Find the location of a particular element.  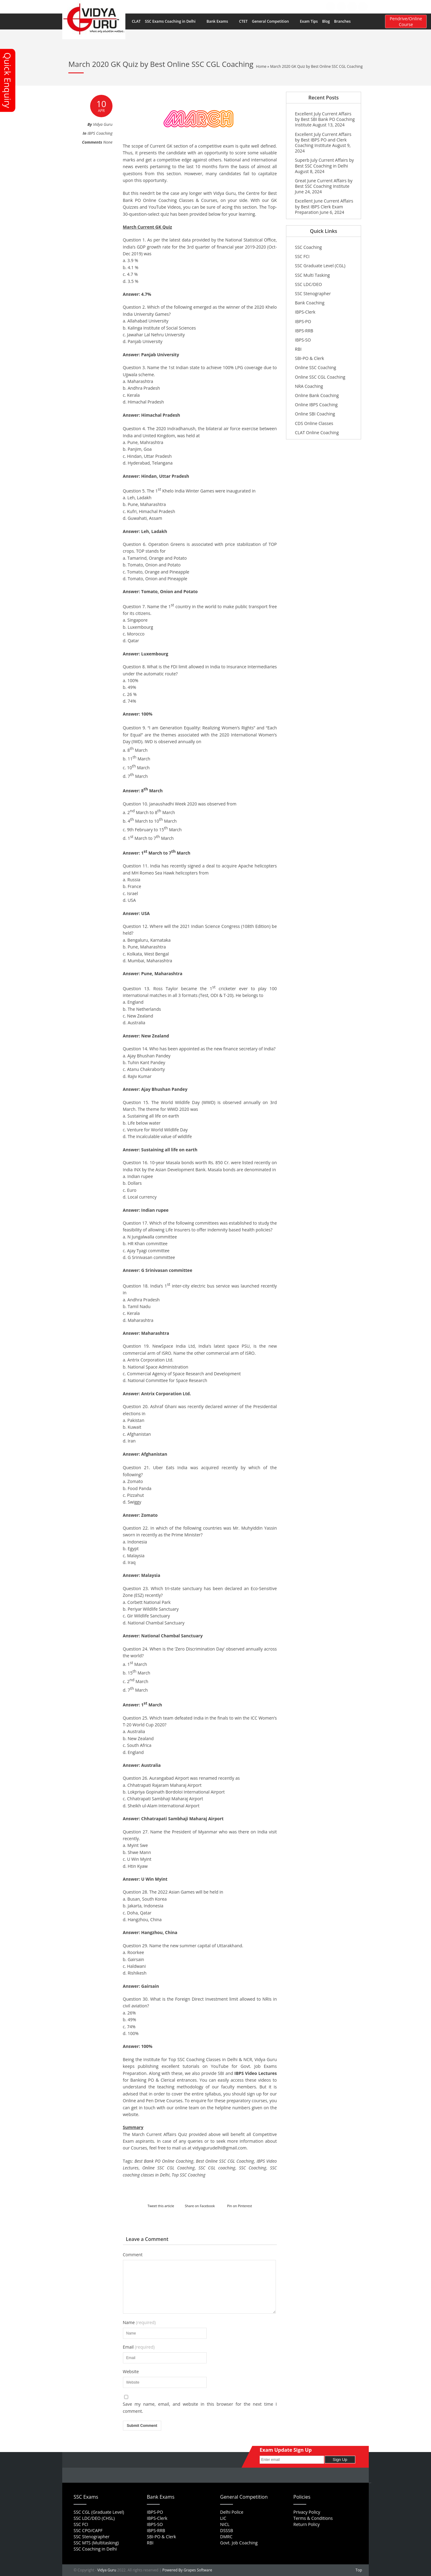

DMRC is located at coordinates (226, 2536).